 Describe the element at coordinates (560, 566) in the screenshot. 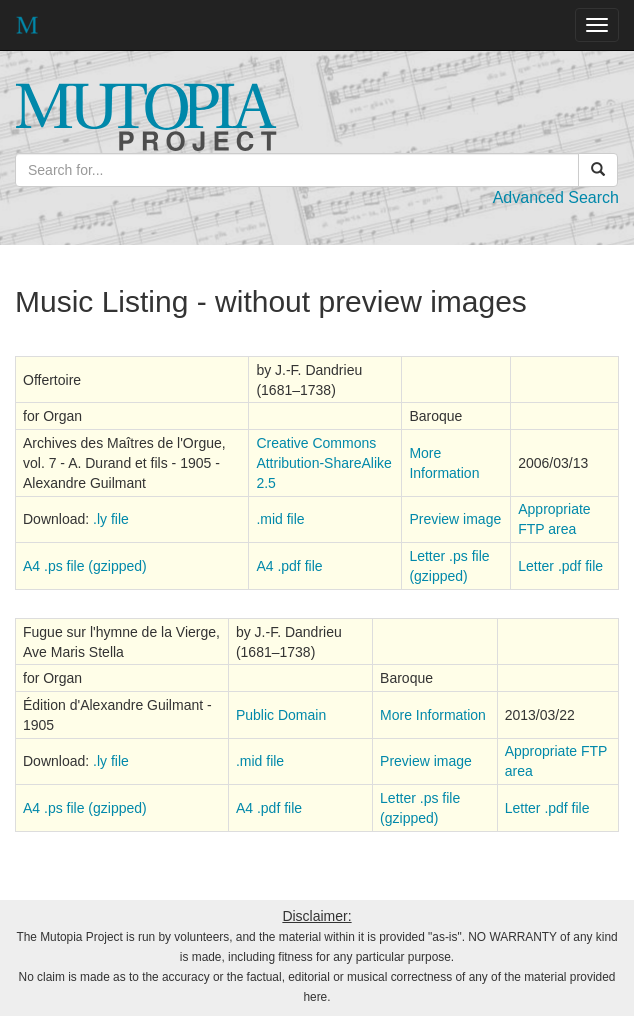

I see `Letter .pdf file` at that location.